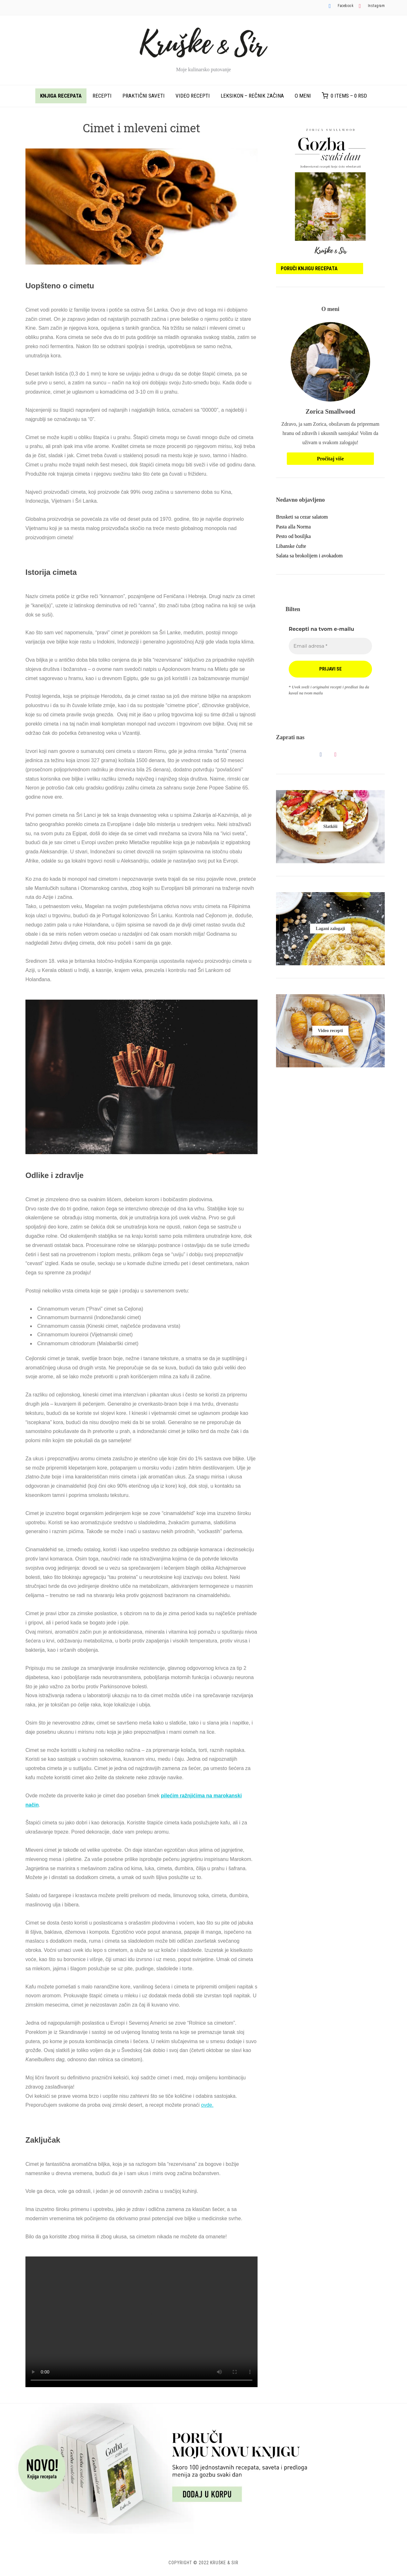 The width and height of the screenshot is (407, 2576). What do you see at coordinates (193, 96) in the screenshot?
I see `Video recepti` at bounding box center [193, 96].